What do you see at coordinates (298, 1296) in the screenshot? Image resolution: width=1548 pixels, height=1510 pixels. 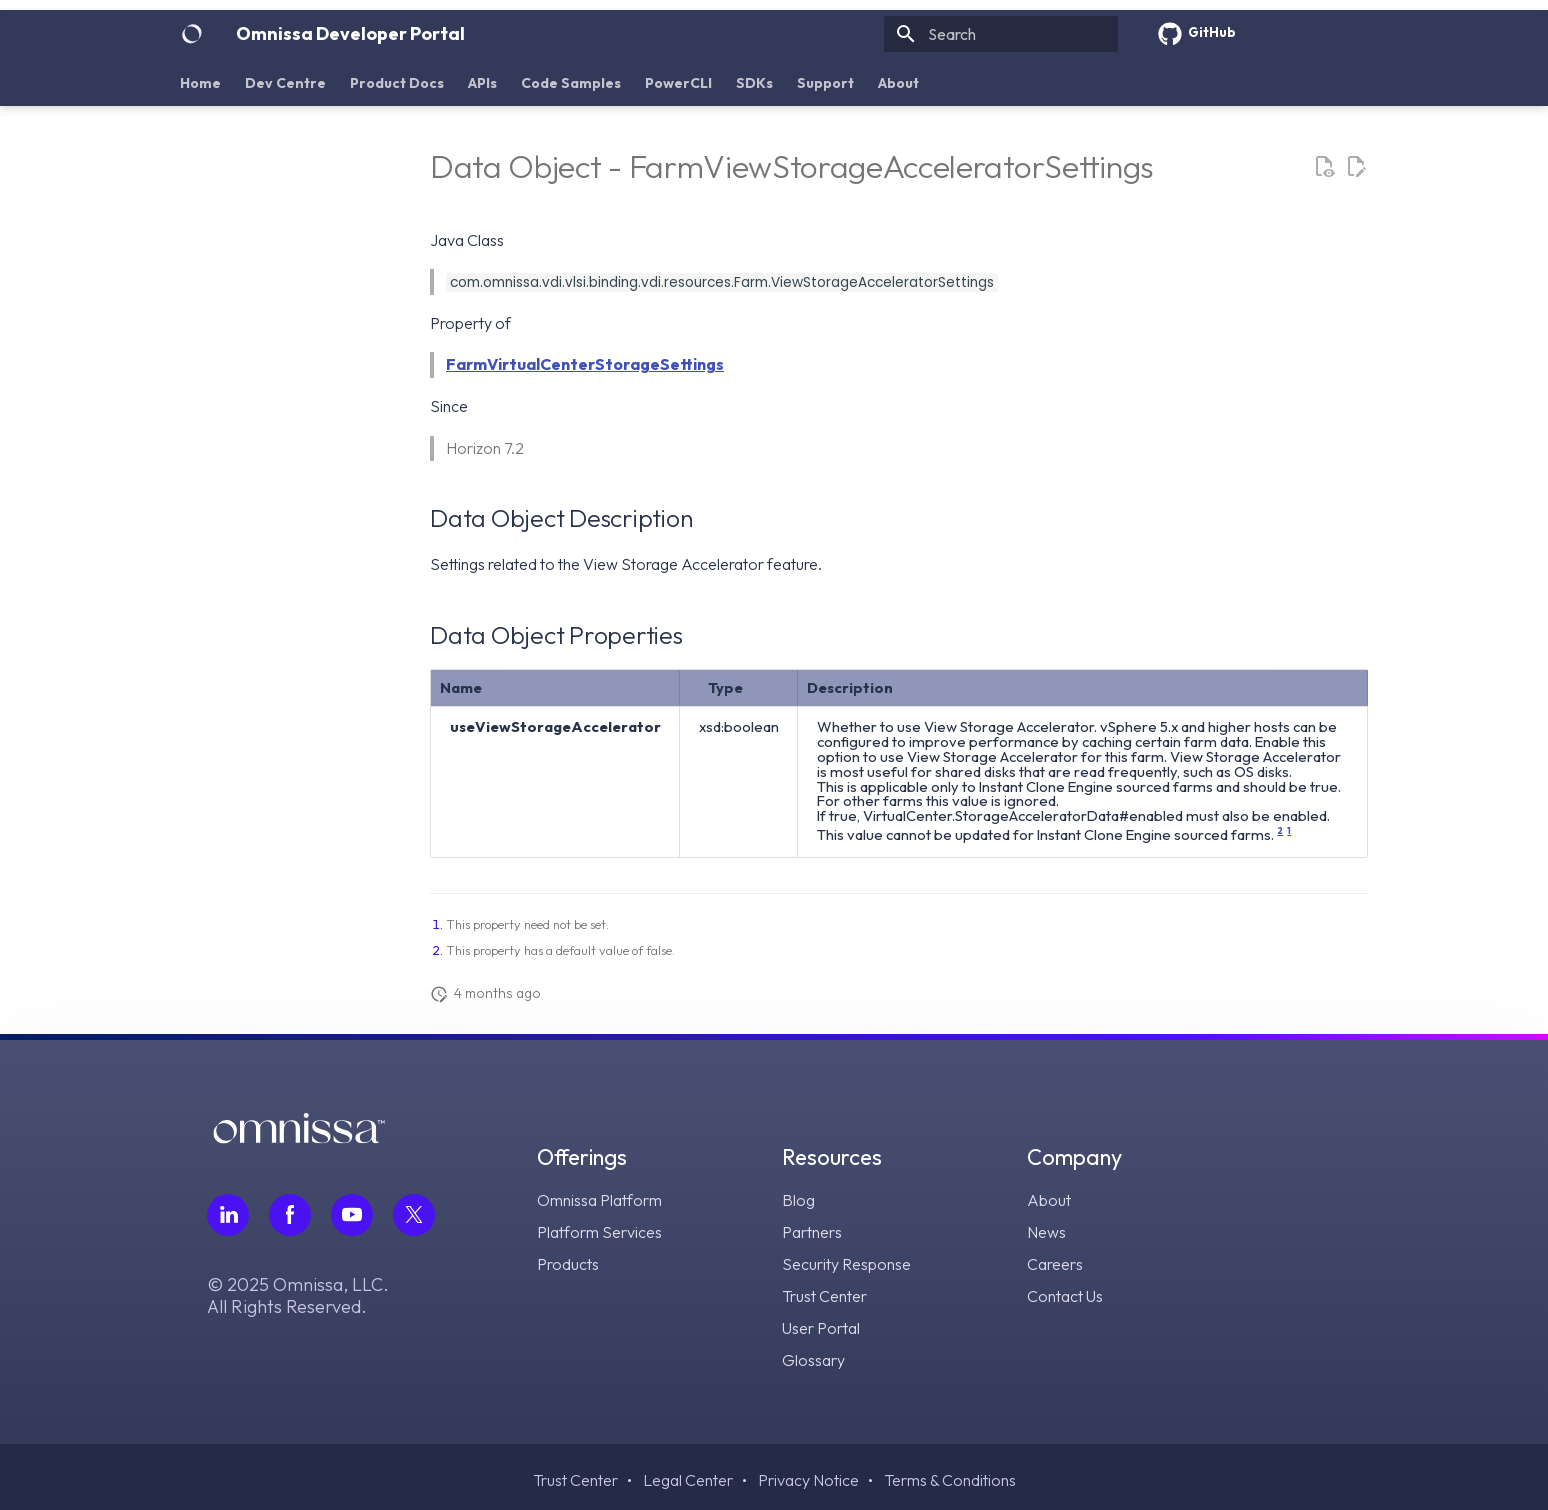 I see `© 2025 Omnissa, LLC. All Rights Reserved.` at bounding box center [298, 1296].